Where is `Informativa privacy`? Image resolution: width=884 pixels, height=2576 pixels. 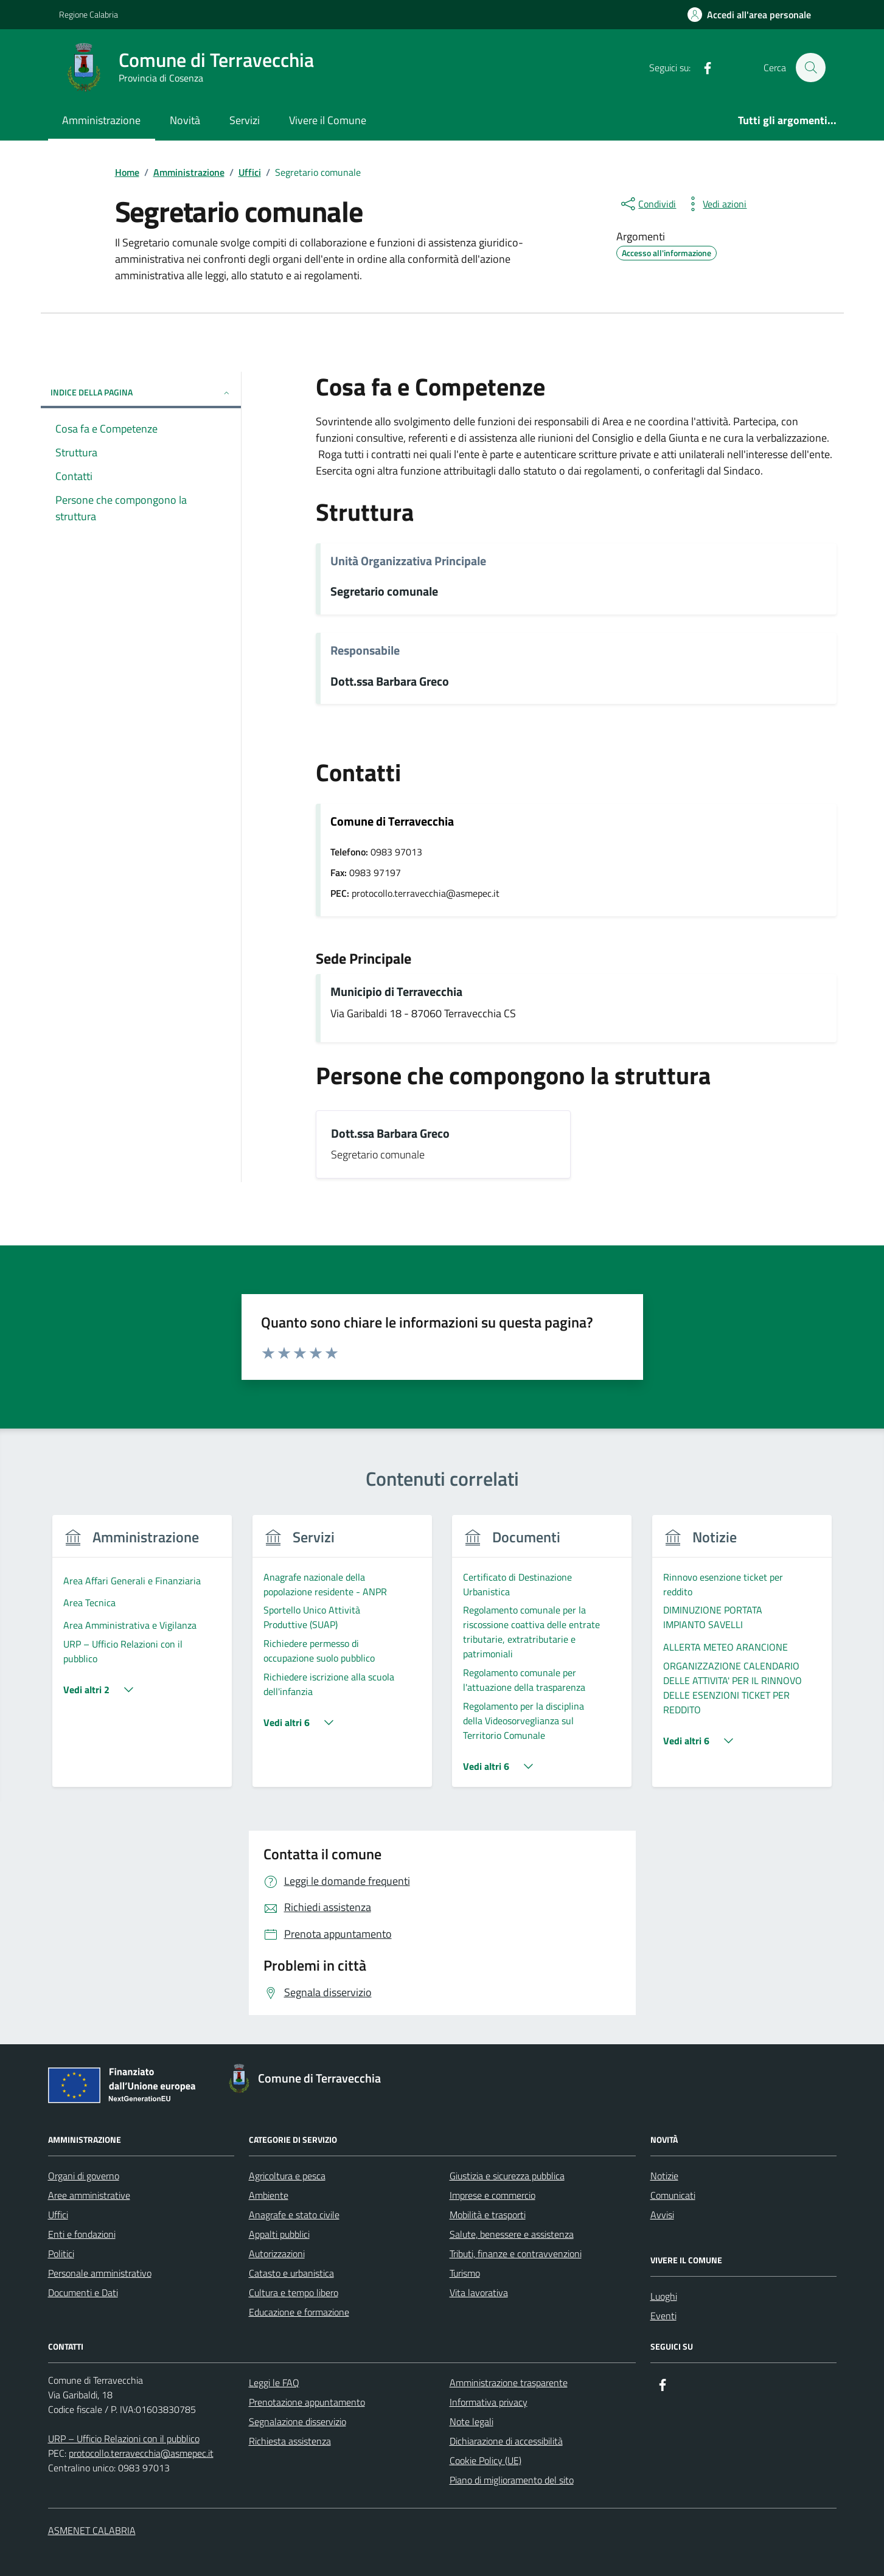 Informativa privacy is located at coordinates (488, 2402).